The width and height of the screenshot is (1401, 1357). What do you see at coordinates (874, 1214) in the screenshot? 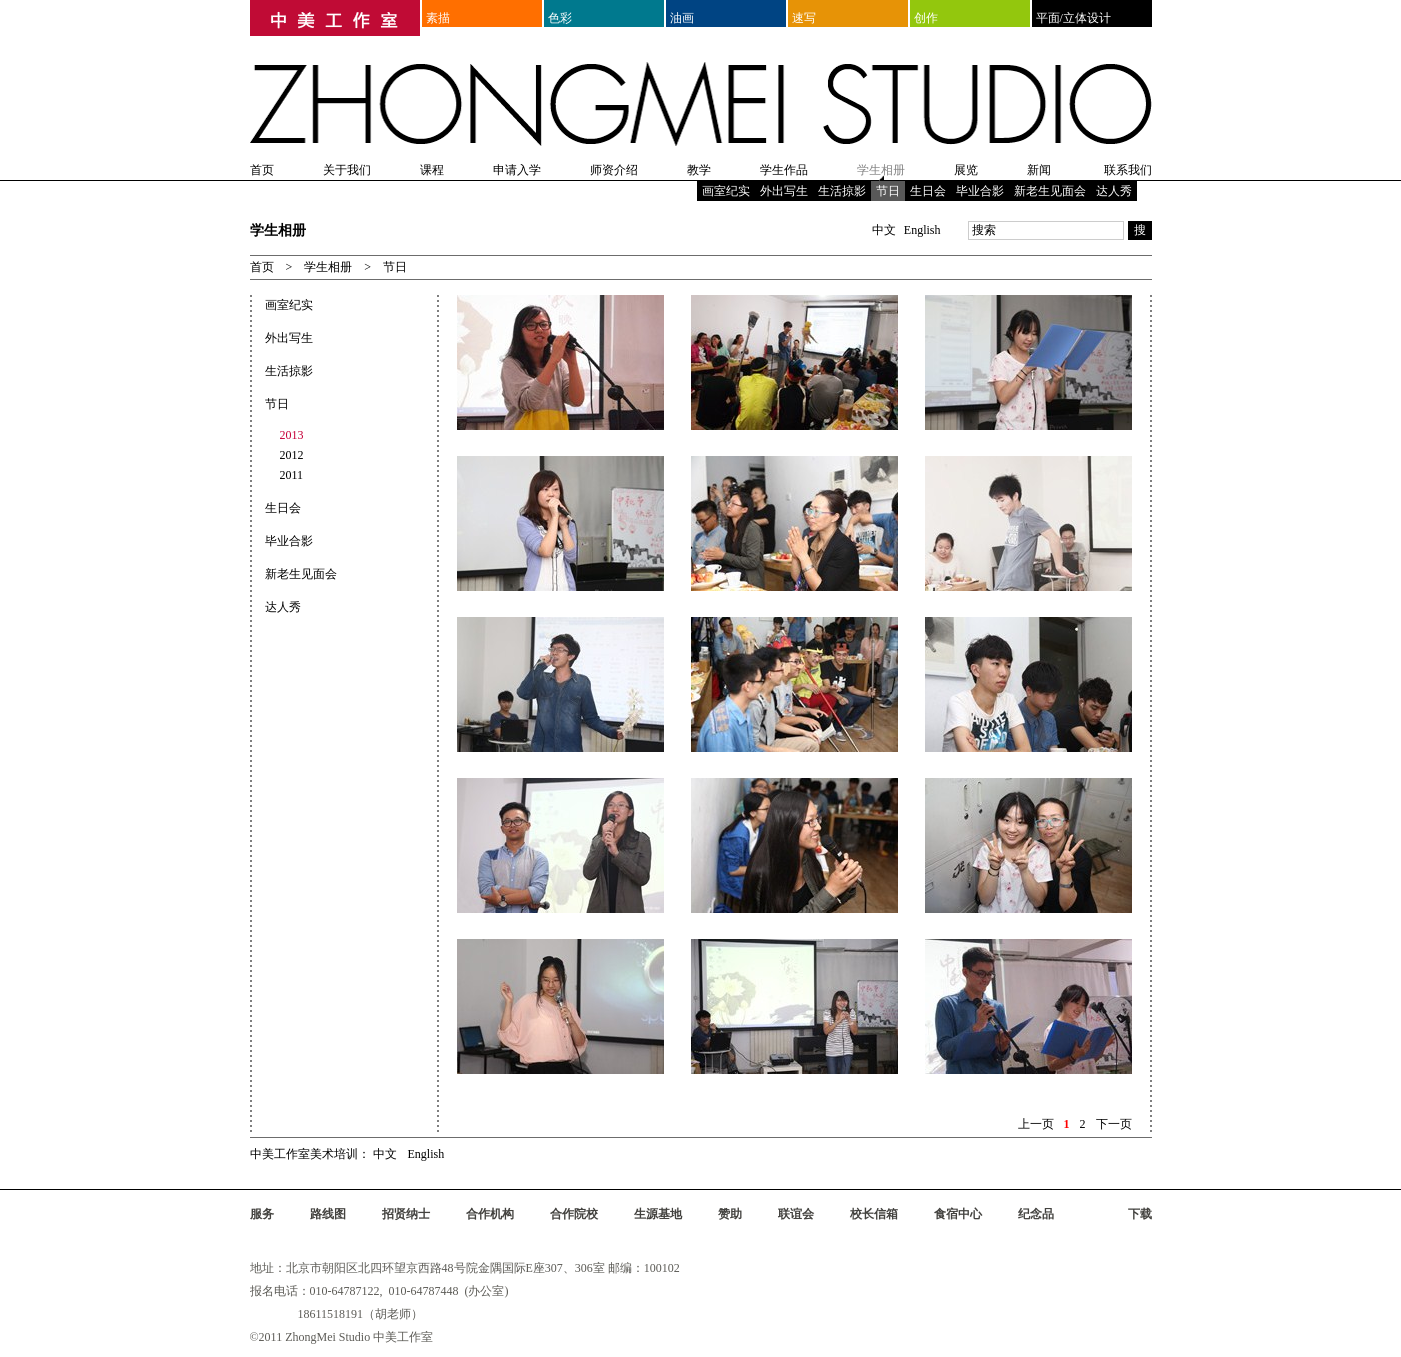
I see `校长信箱` at bounding box center [874, 1214].